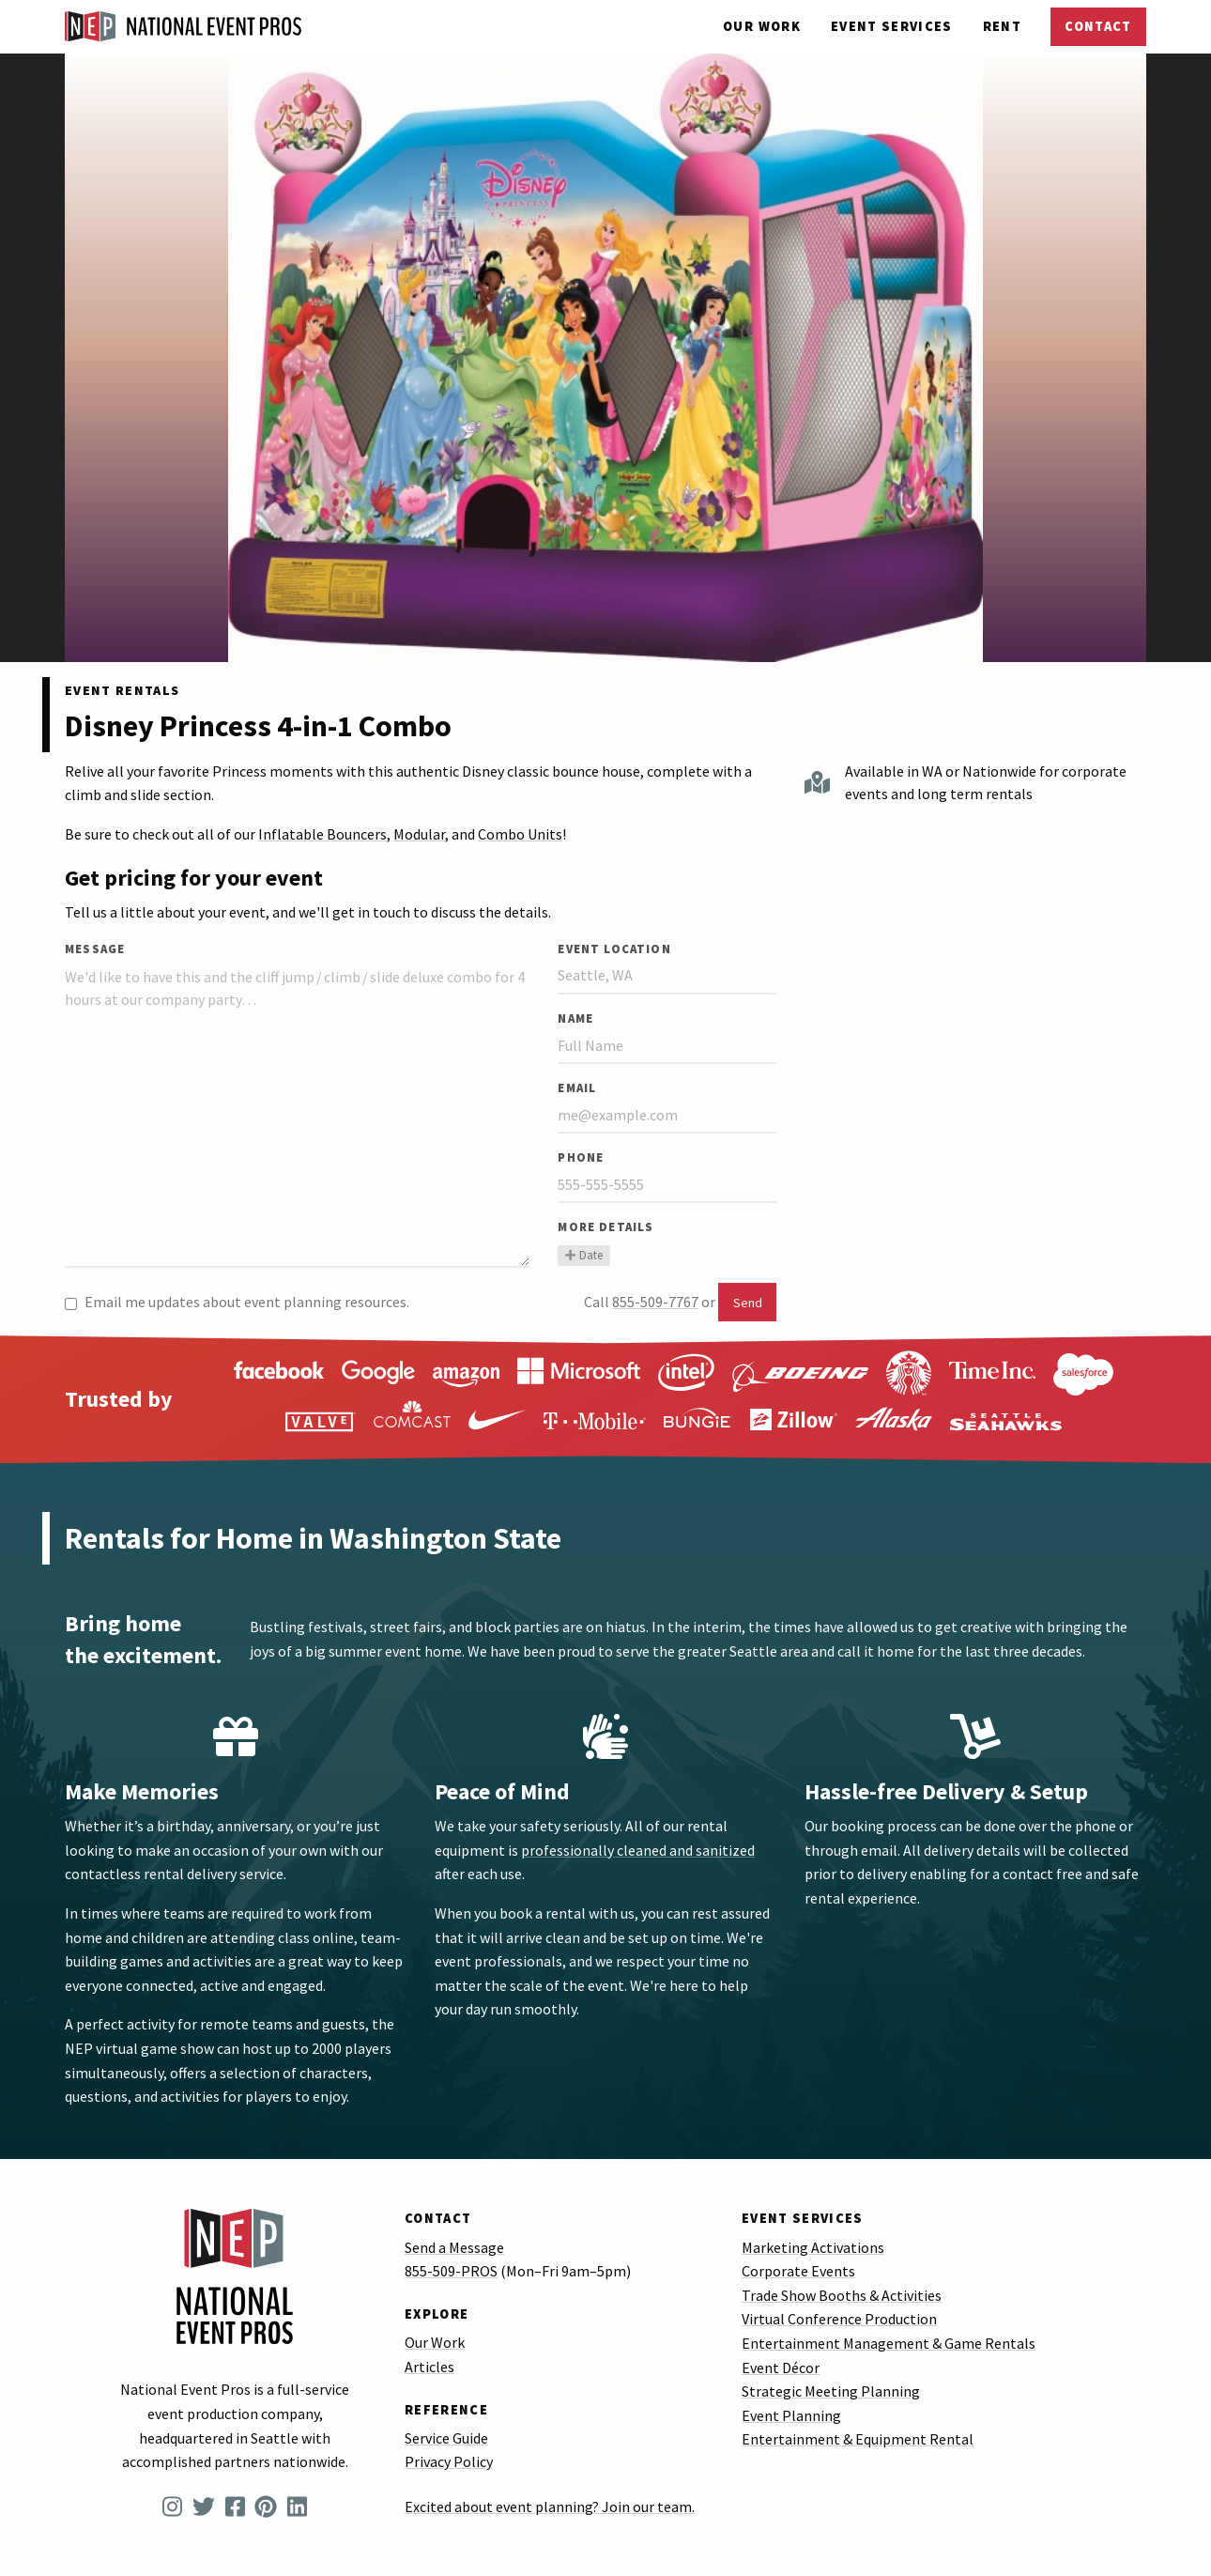 The width and height of the screenshot is (1211, 2576). I want to click on Privacy Policy, so click(449, 2461).